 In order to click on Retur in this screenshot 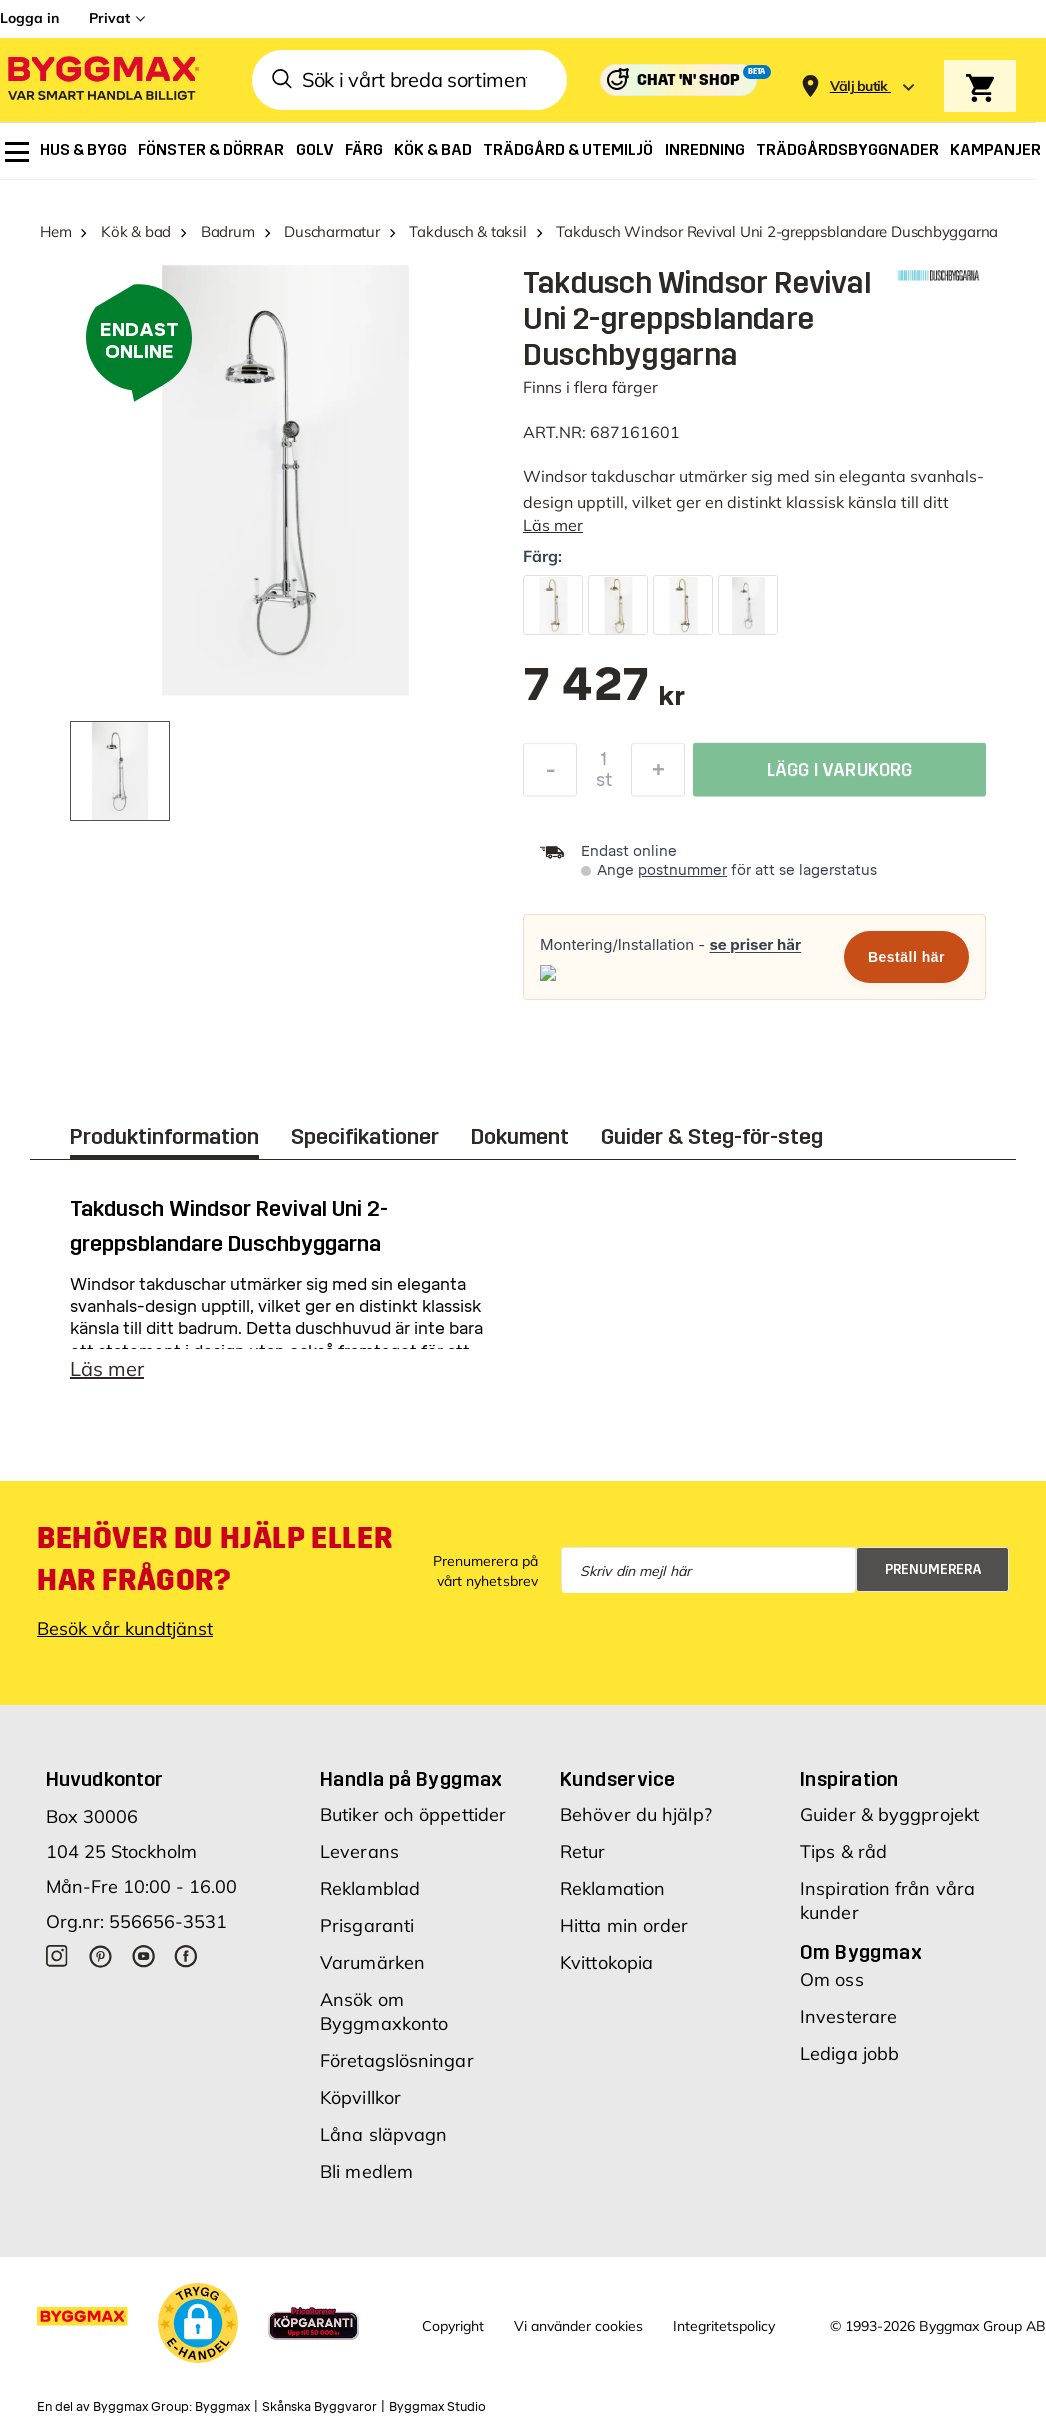, I will do `click(583, 1851)`.